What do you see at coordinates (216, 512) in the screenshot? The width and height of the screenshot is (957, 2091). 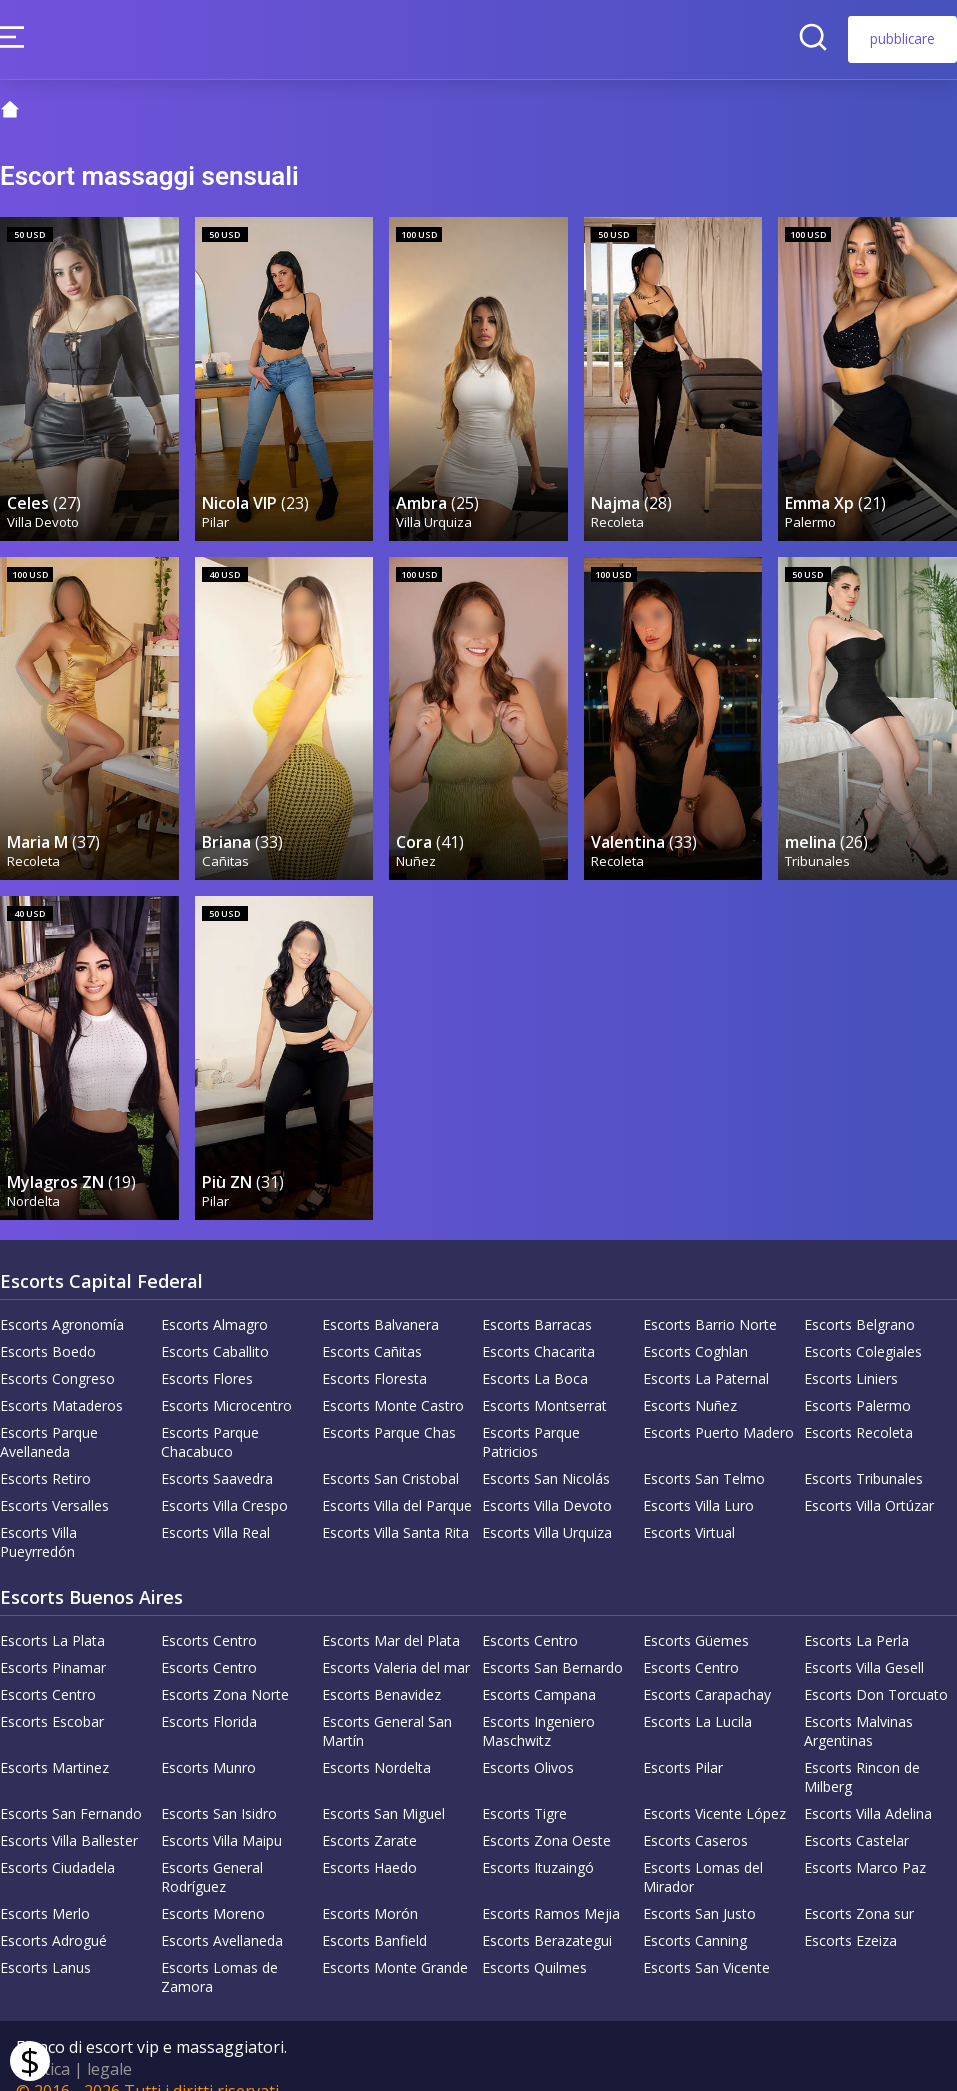 I see `Pilar` at bounding box center [216, 512].